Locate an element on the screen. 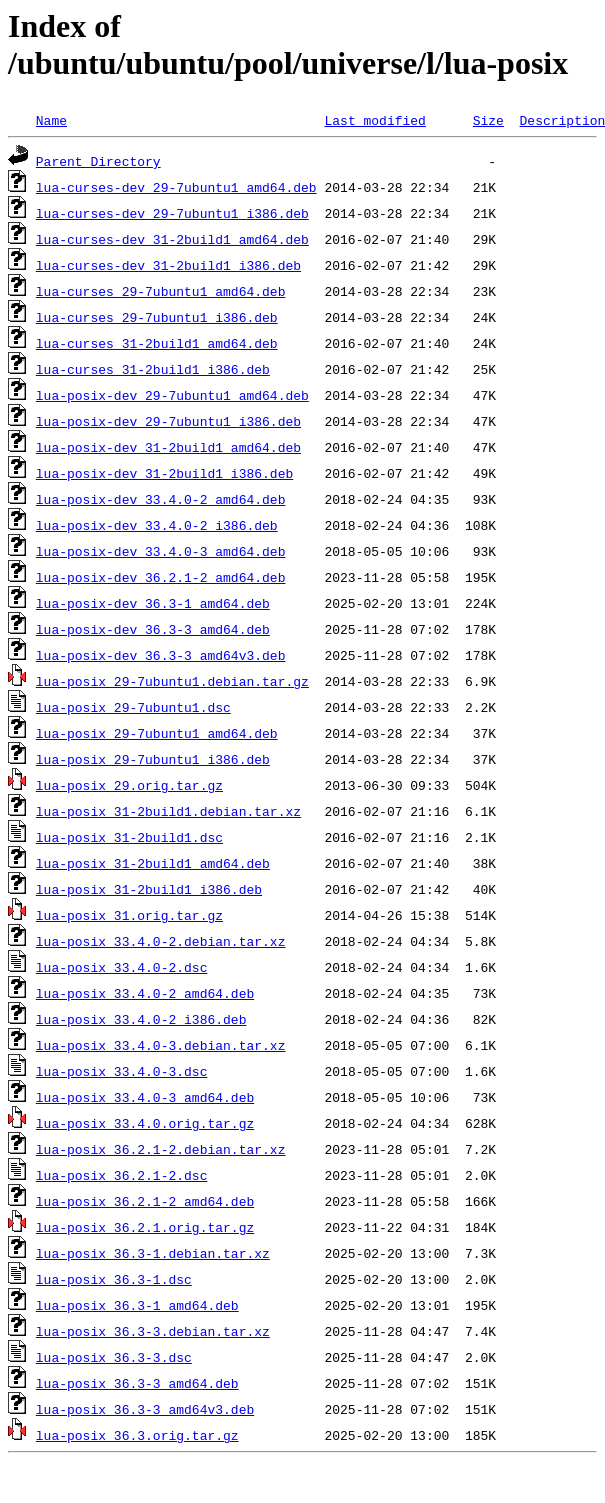  lua-posix_33.4.0-2.dsc is located at coordinates (122, 967).